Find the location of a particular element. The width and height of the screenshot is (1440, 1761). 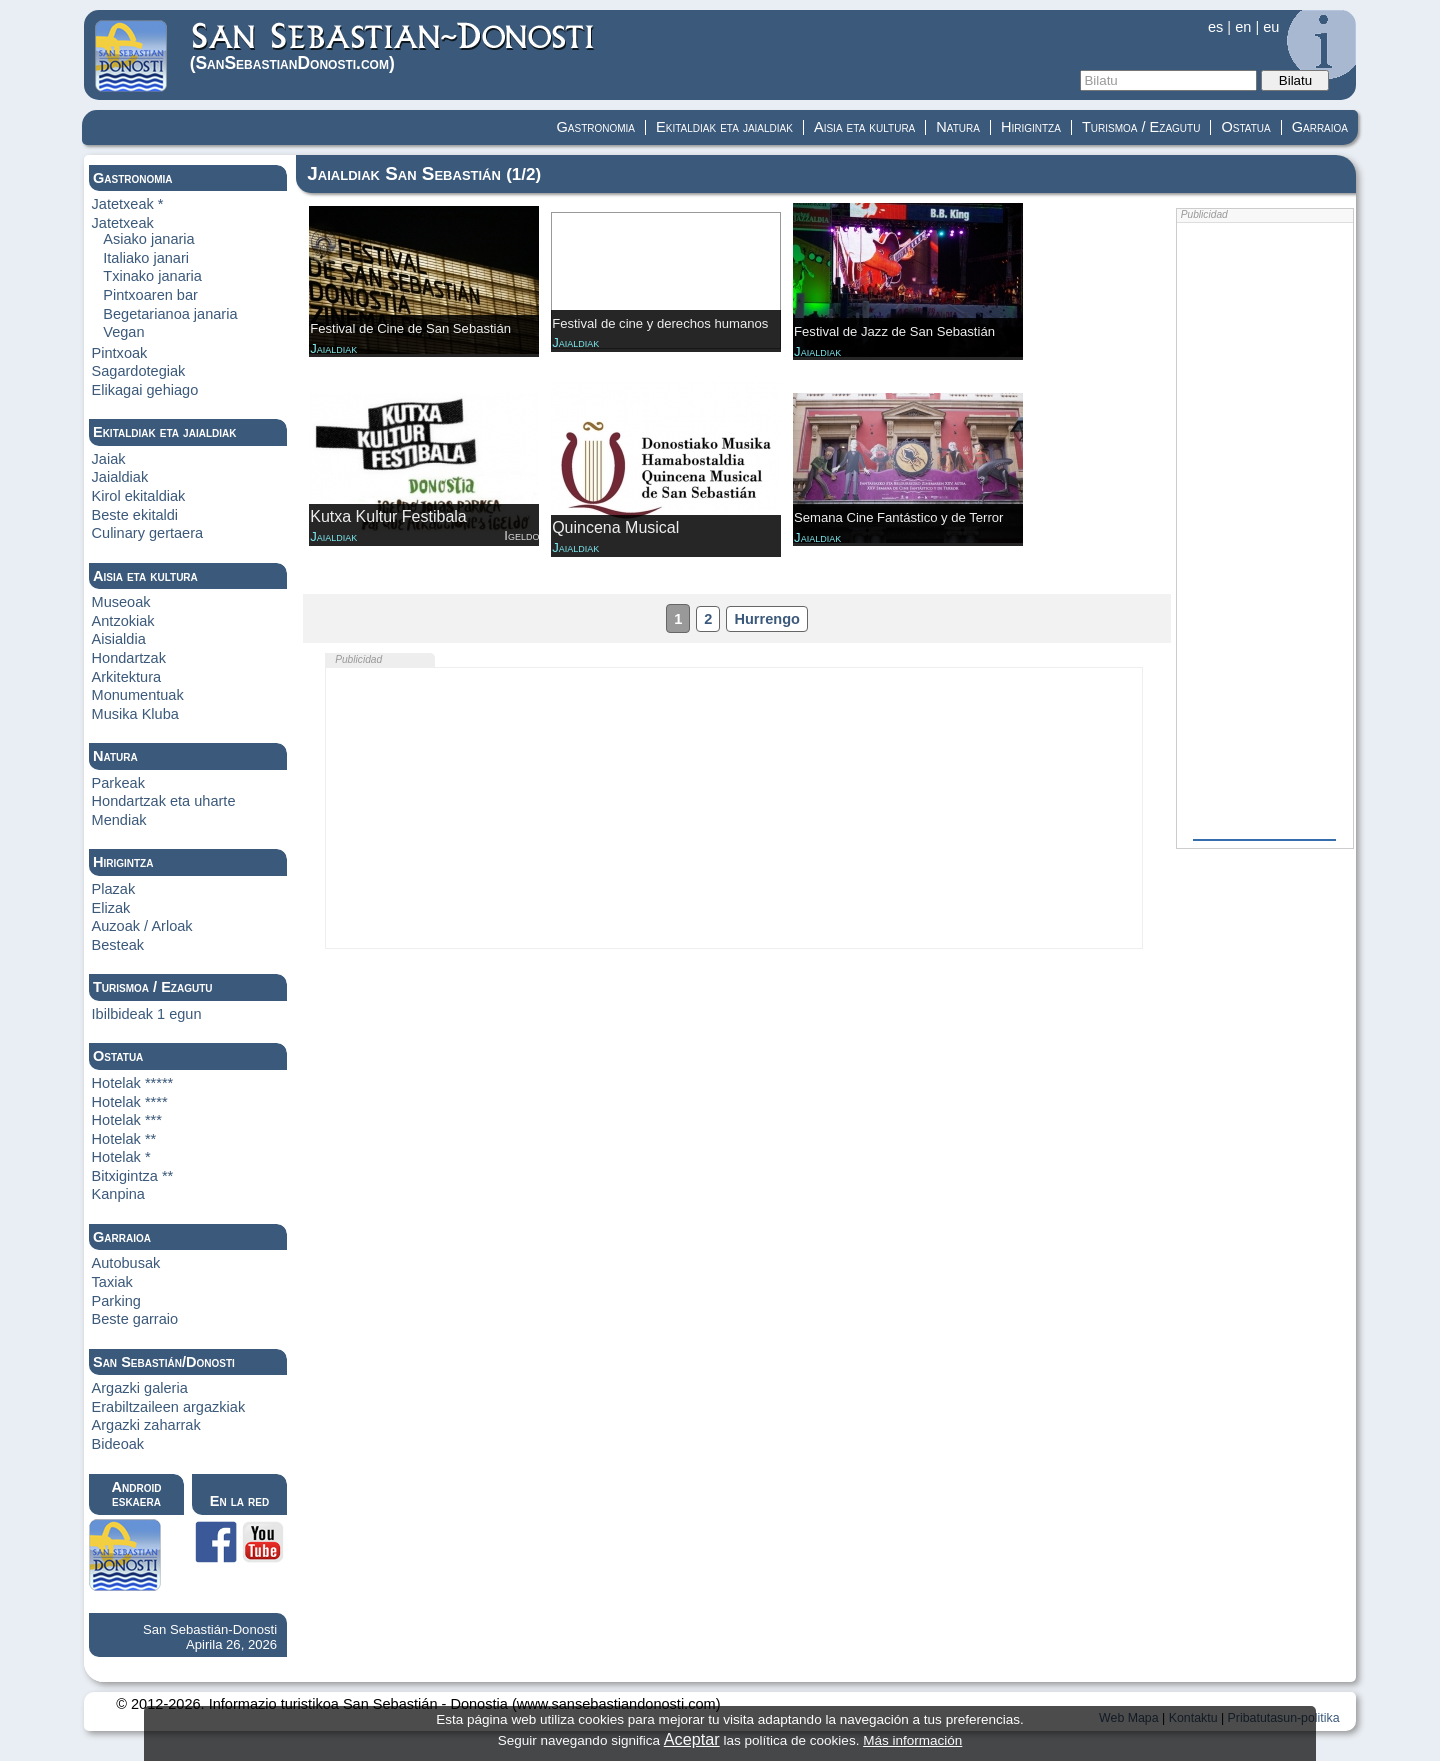

Turismoa / Ezagutu is located at coordinates (1141, 127).